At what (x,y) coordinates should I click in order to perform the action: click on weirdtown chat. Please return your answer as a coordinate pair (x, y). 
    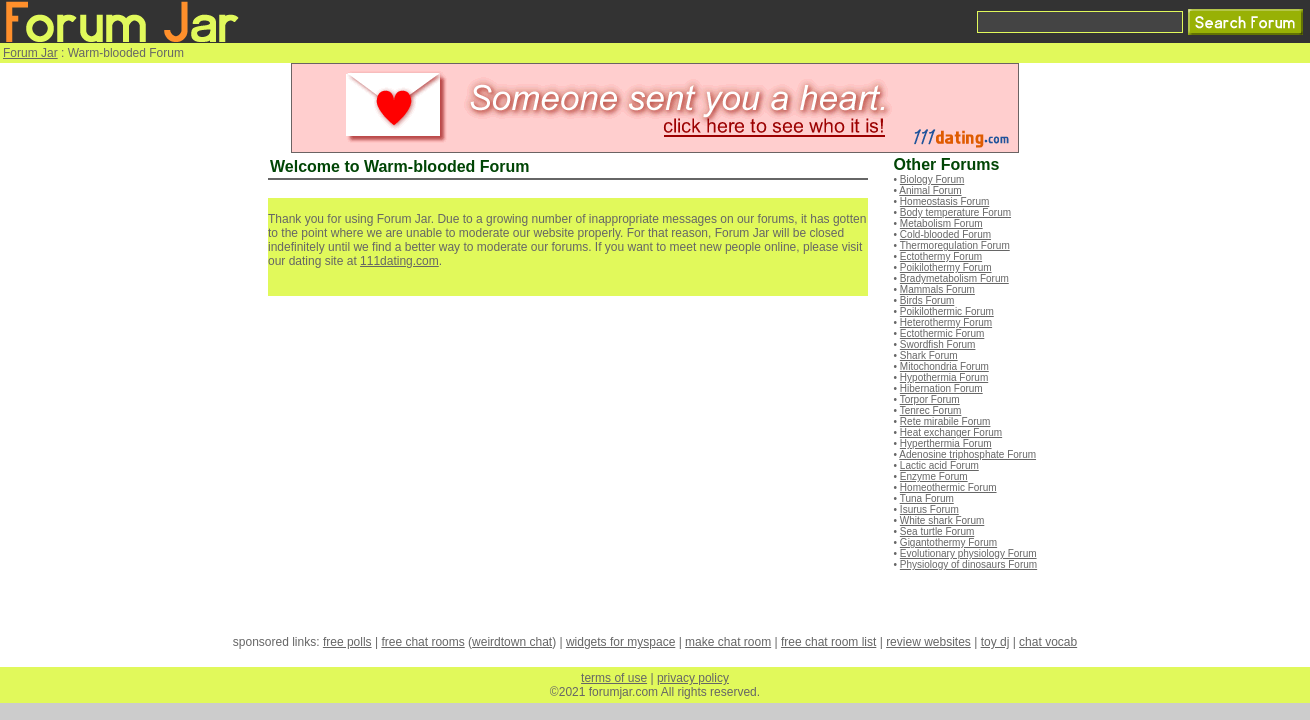
    Looking at the image, I should click on (512, 642).